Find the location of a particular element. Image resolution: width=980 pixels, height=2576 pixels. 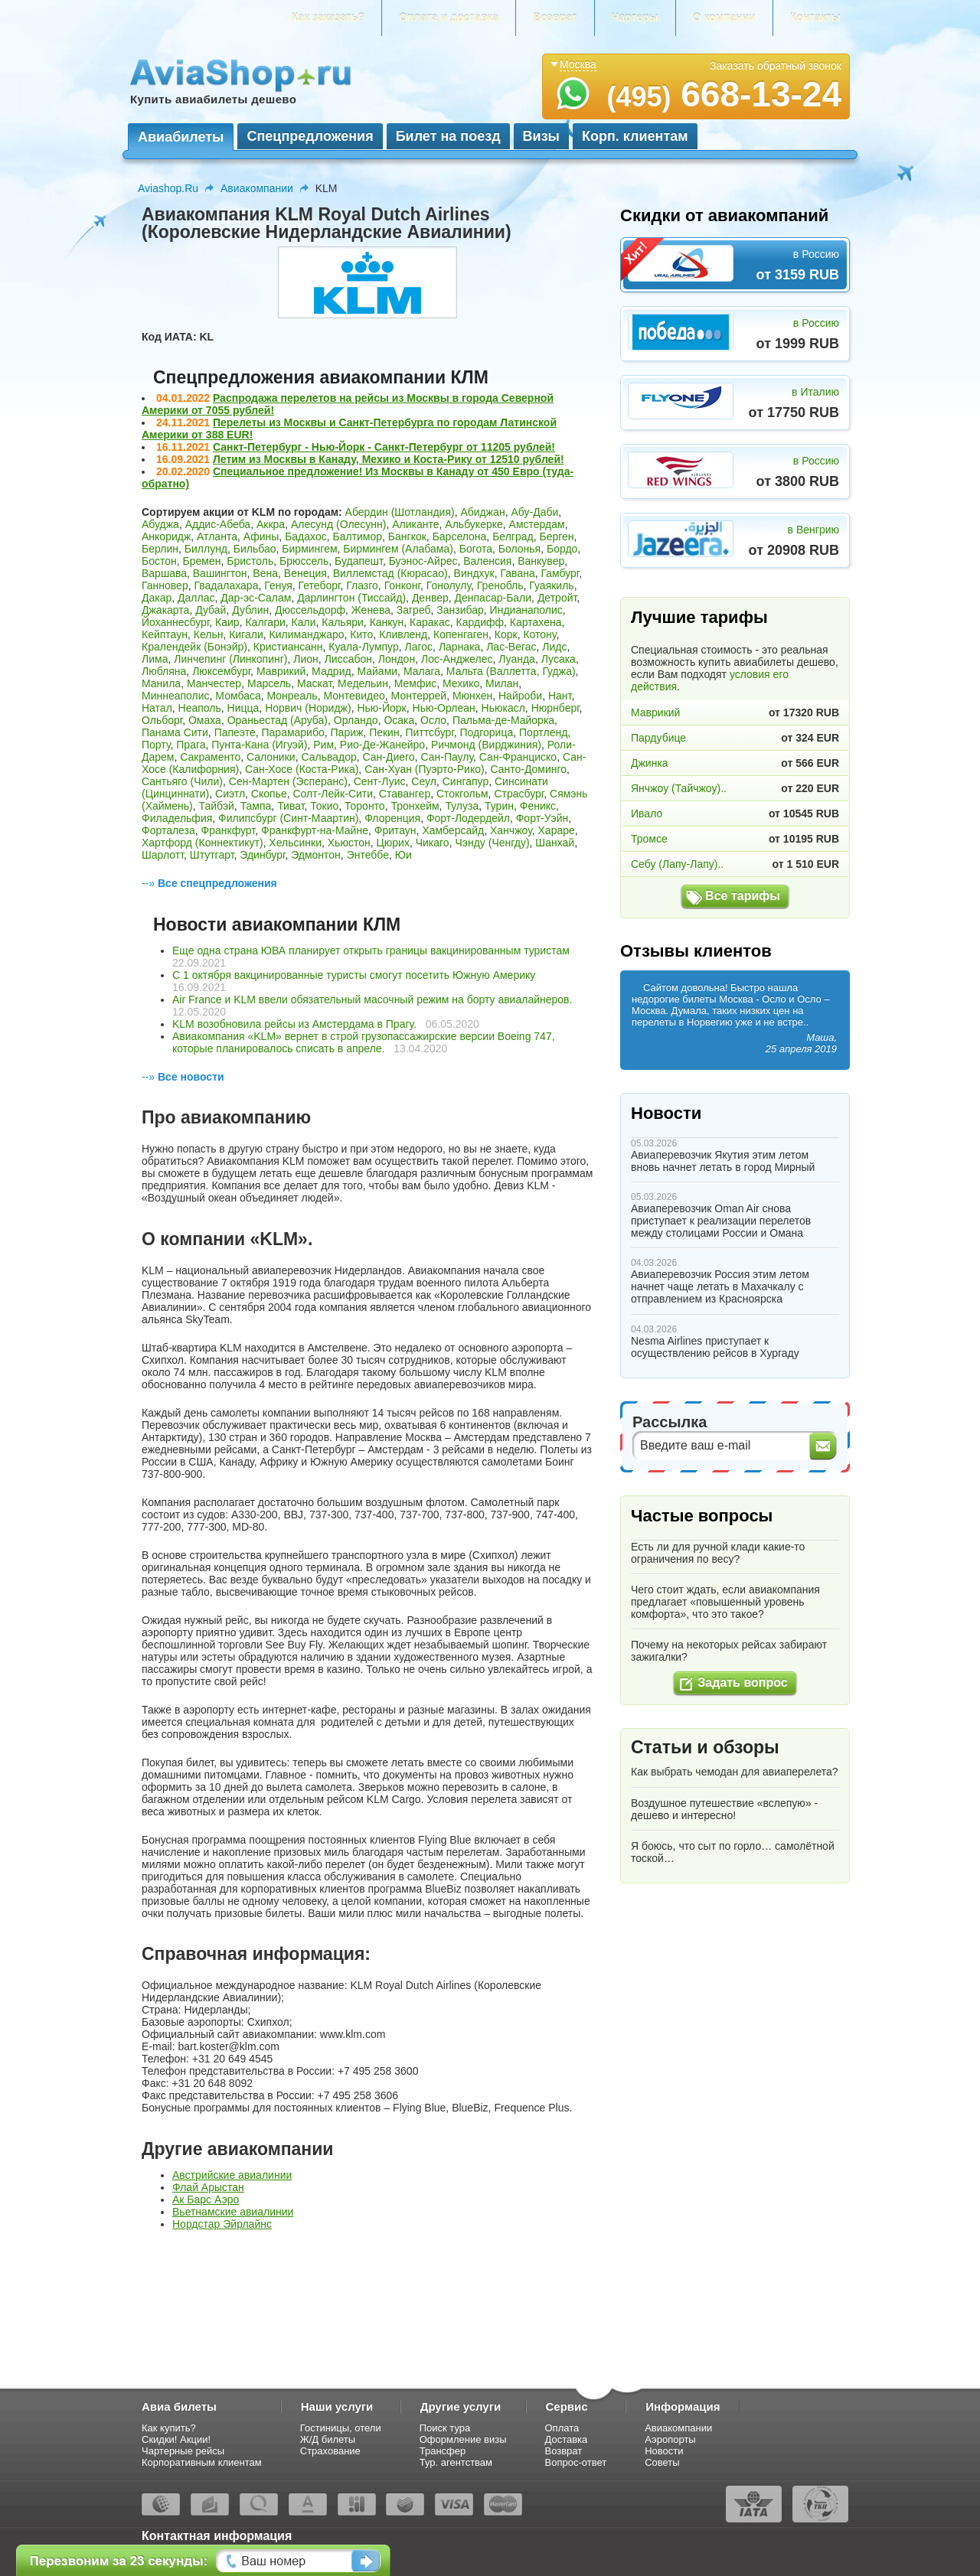

Миннеаполис is located at coordinates (176, 696).